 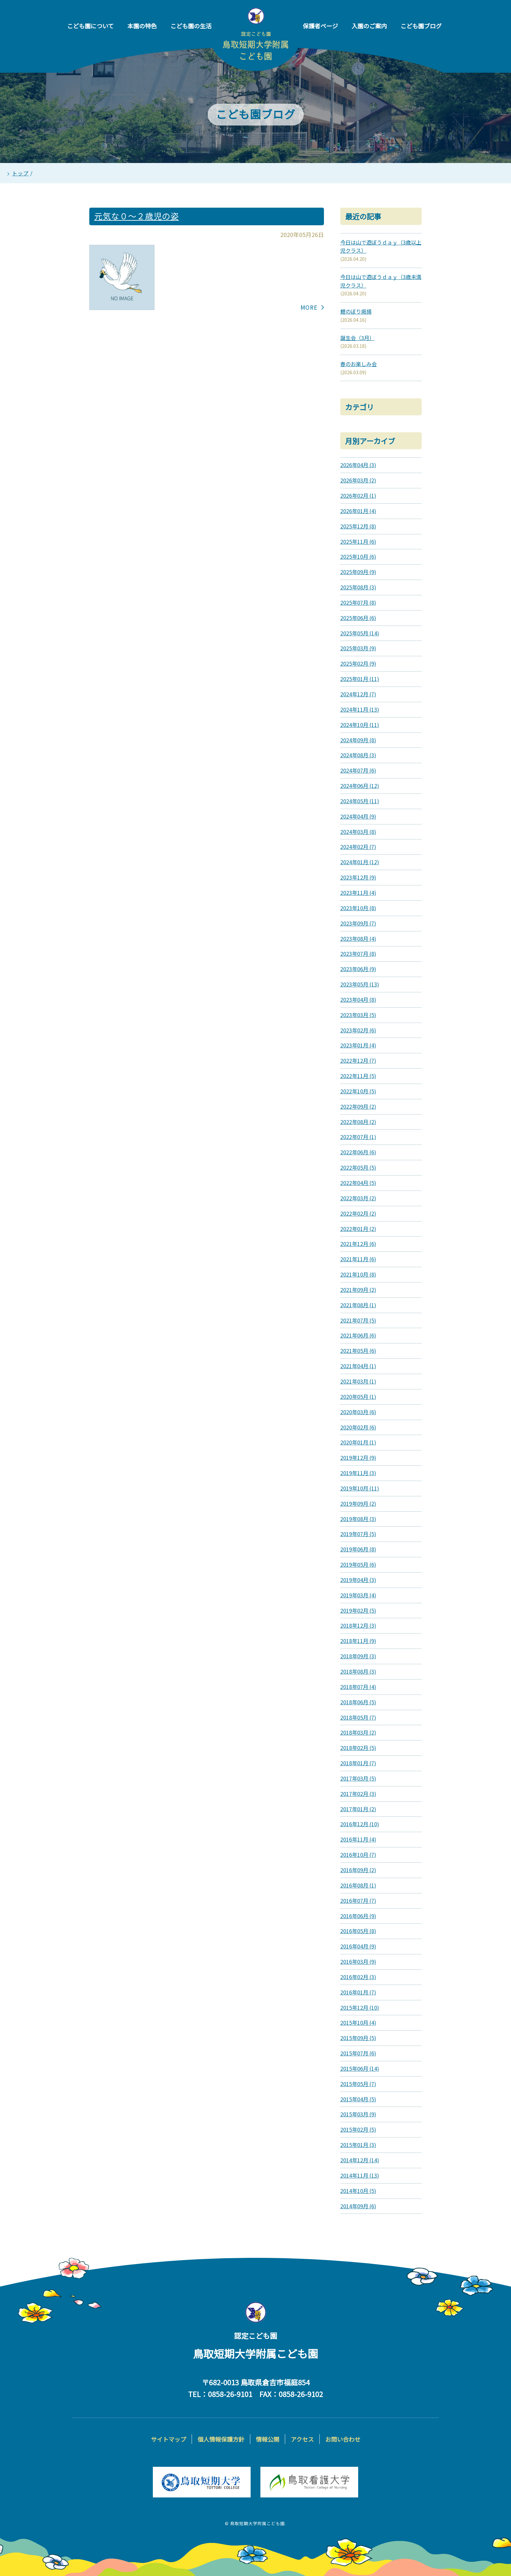 What do you see at coordinates (168, 2439) in the screenshot?
I see `サイトマップ` at bounding box center [168, 2439].